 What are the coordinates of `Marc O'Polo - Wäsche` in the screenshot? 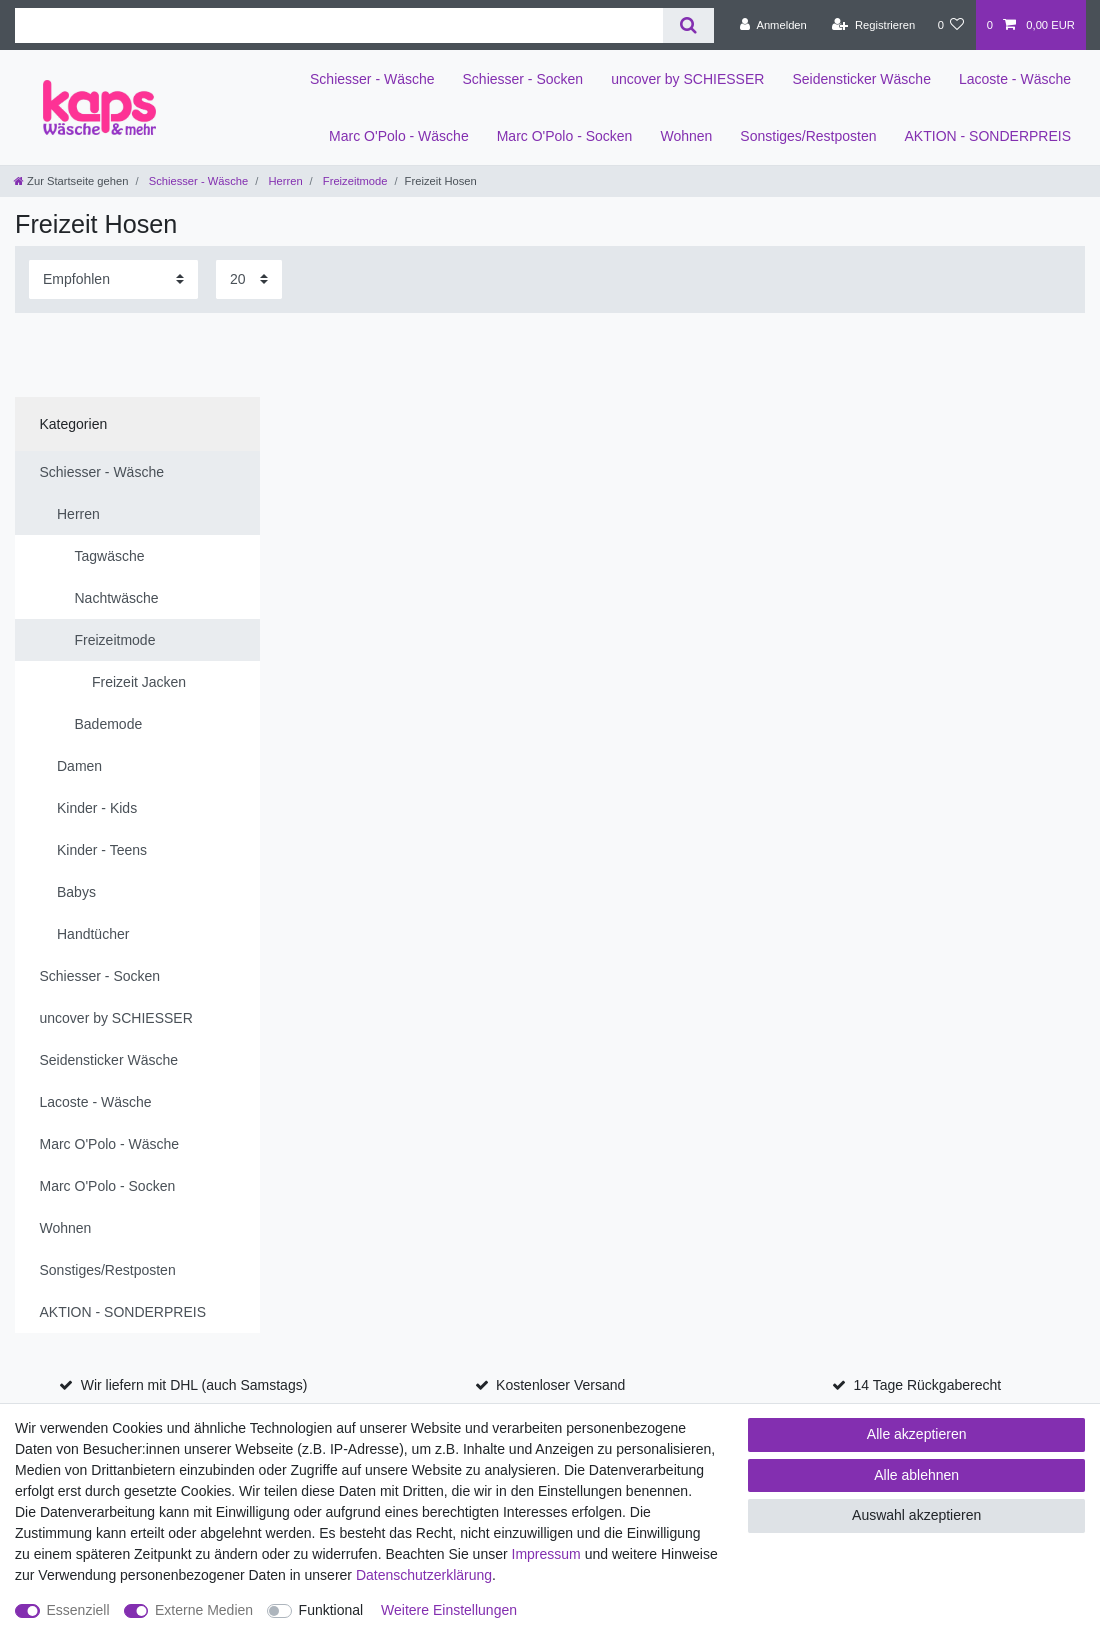 It's located at (399, 136).